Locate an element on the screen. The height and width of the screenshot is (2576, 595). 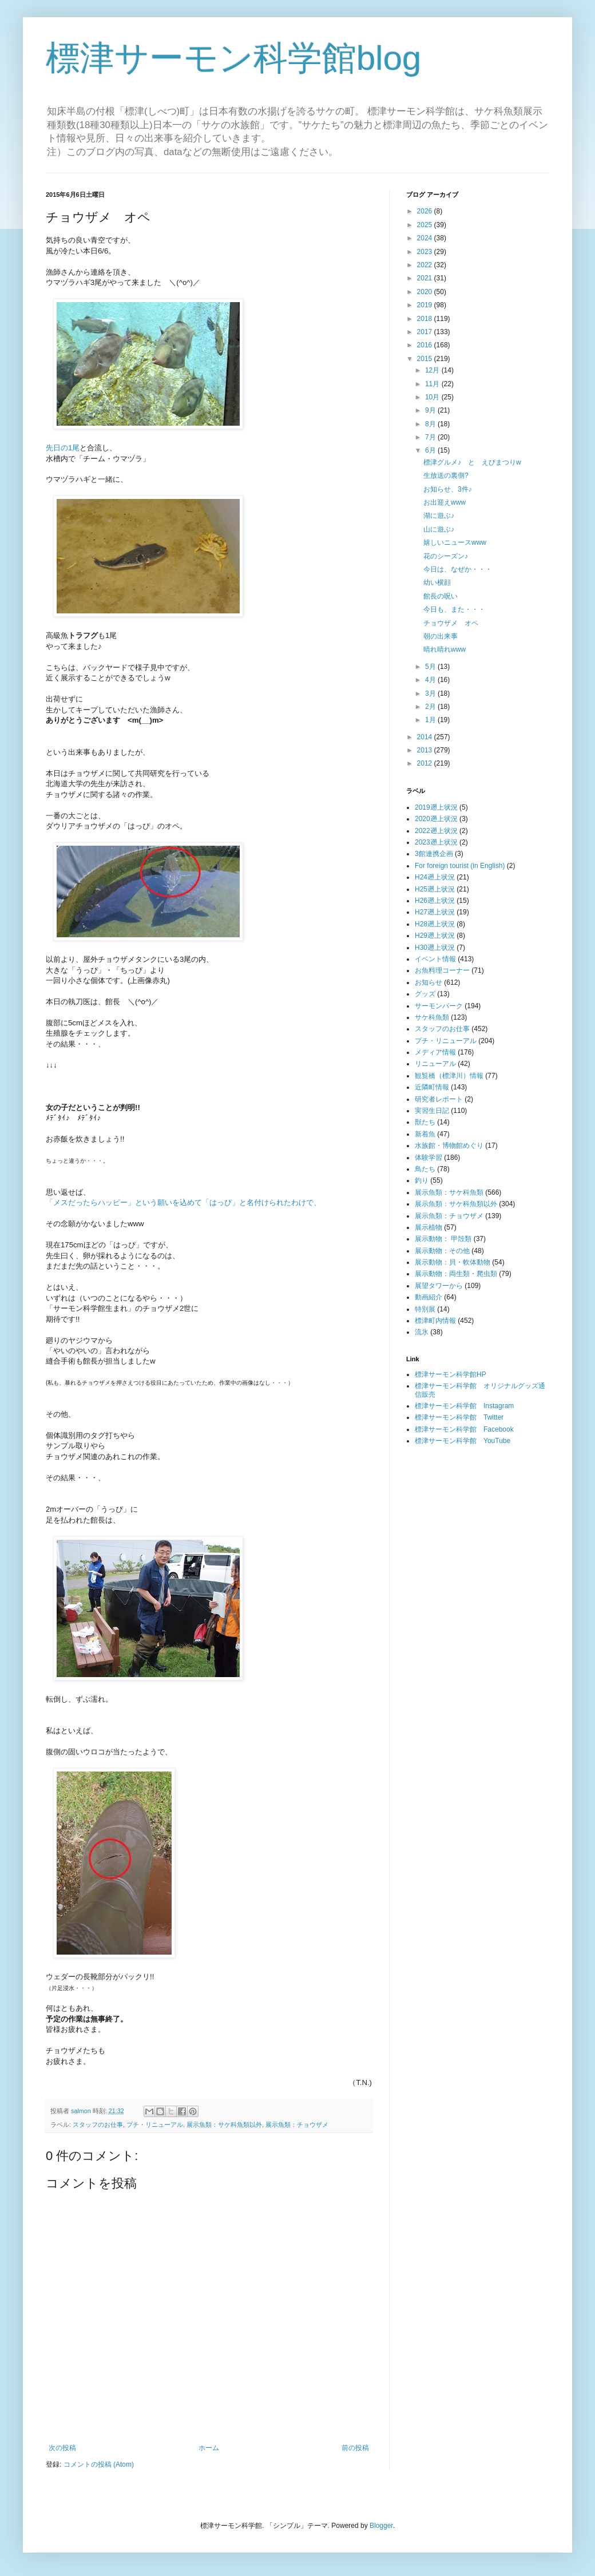
標津サーモン科学館 Facebook is located at coordinates (464, 1429).